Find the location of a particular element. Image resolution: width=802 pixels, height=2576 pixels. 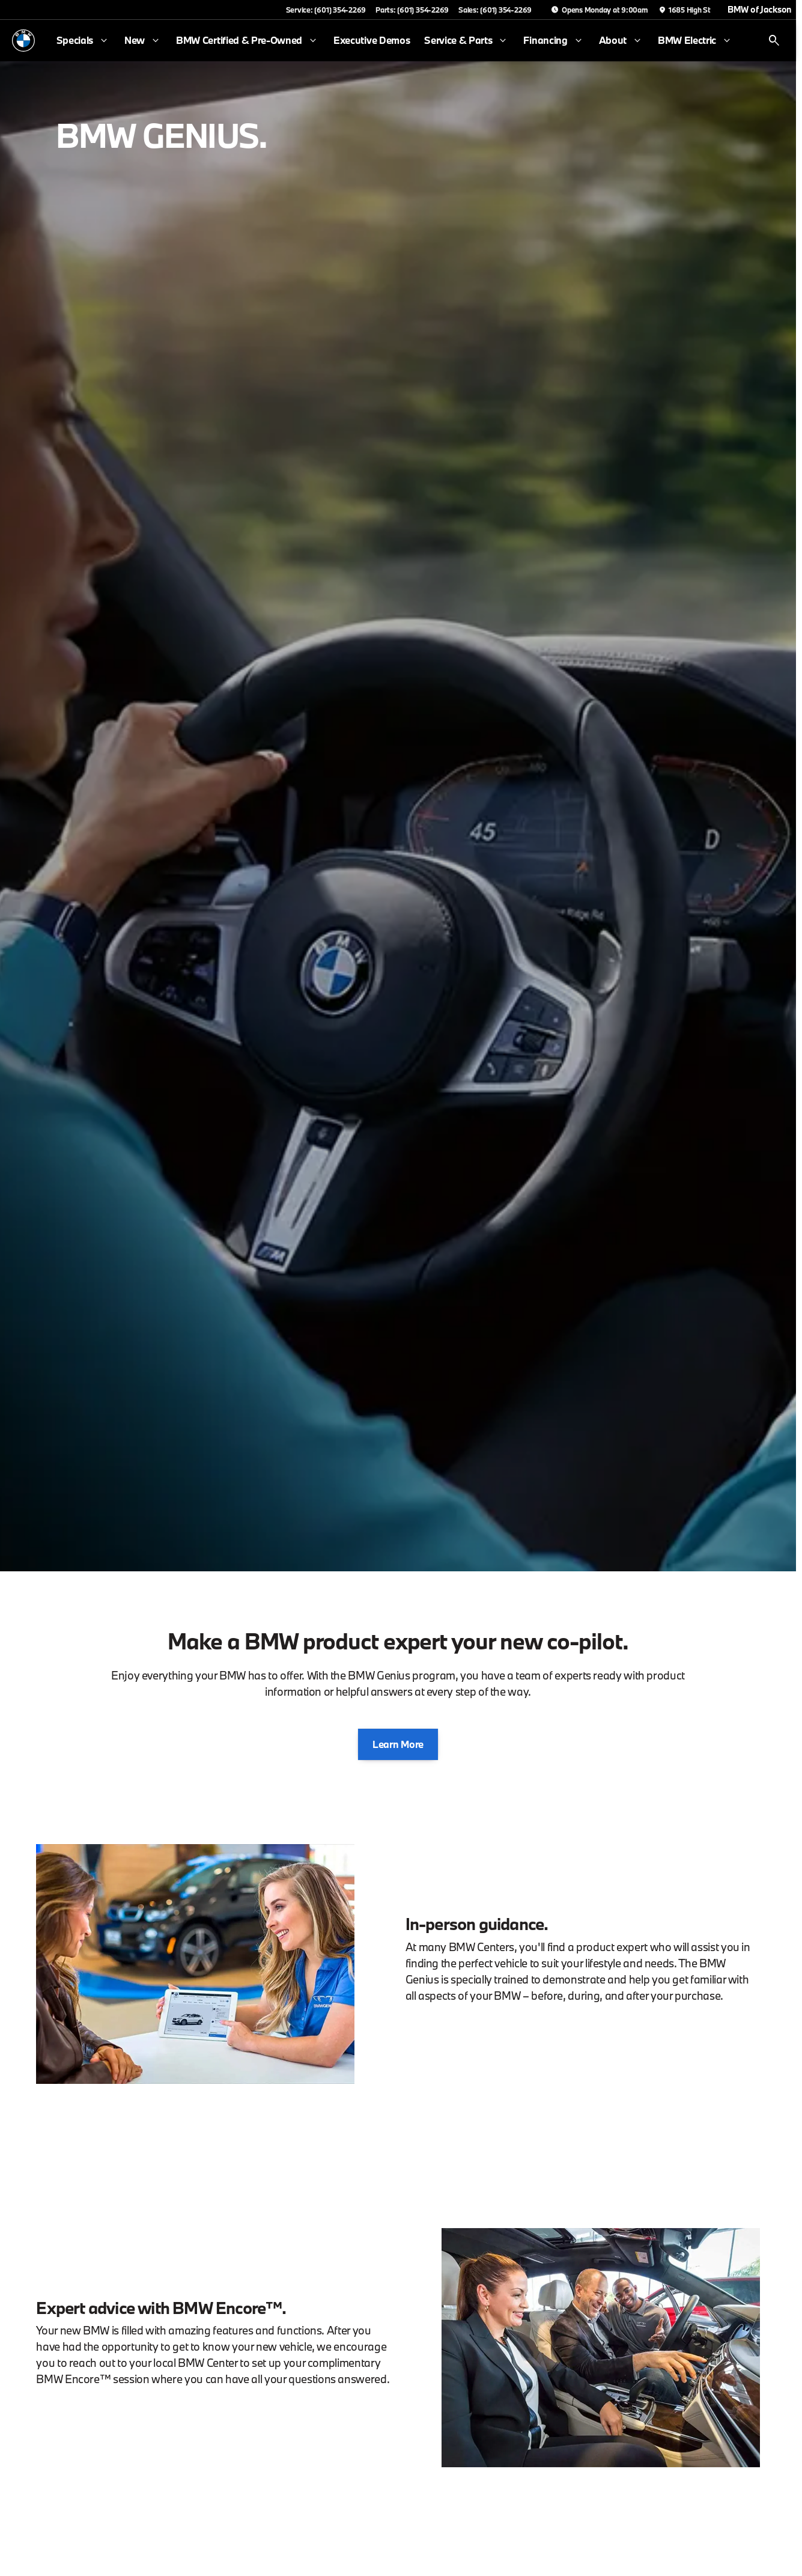

[Parts: (601) 354-2269] is located at coordinates (412, 9).